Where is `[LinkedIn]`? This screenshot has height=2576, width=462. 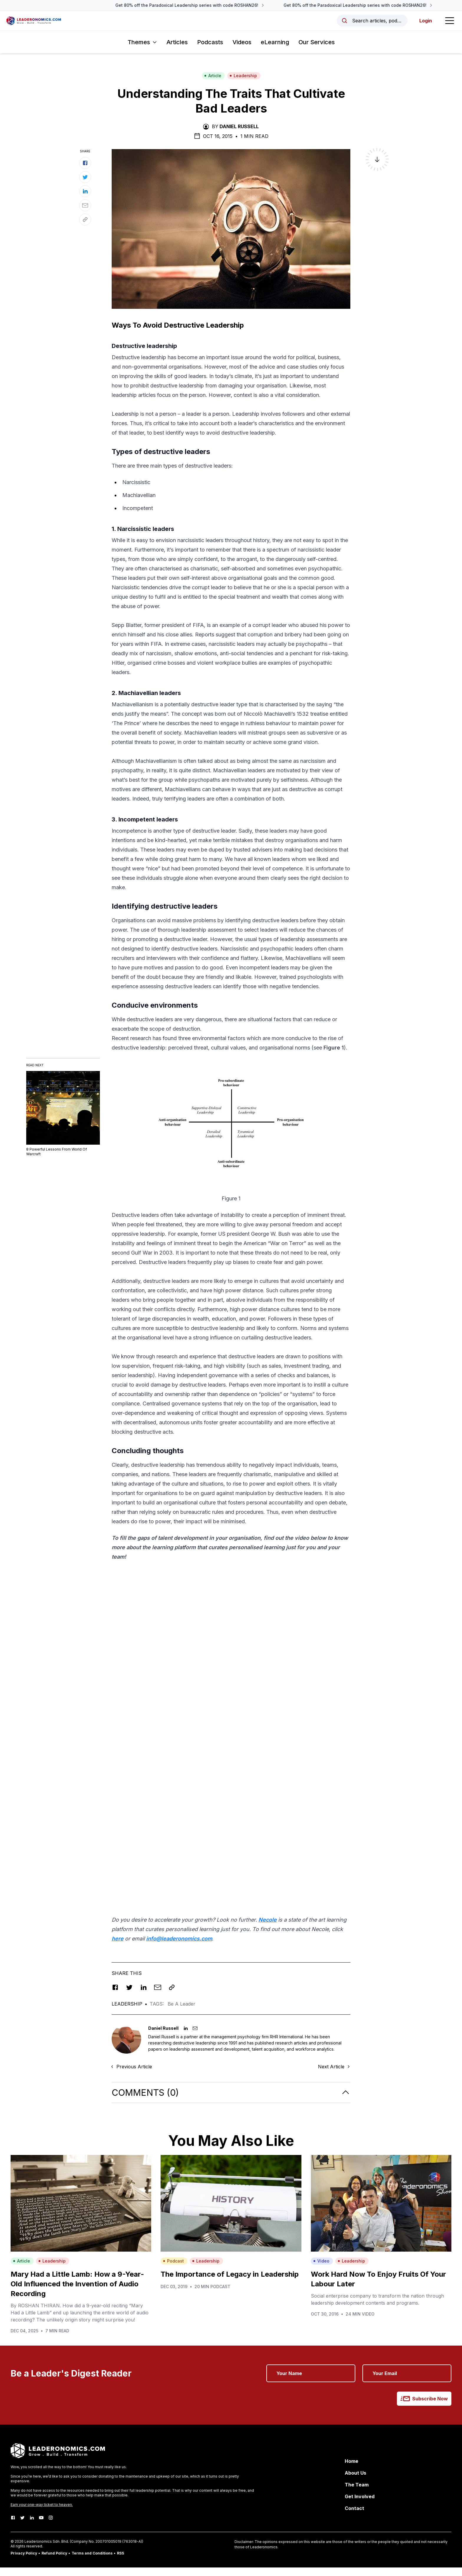 [LinkedIn] is located at coordinates (31, 2526).